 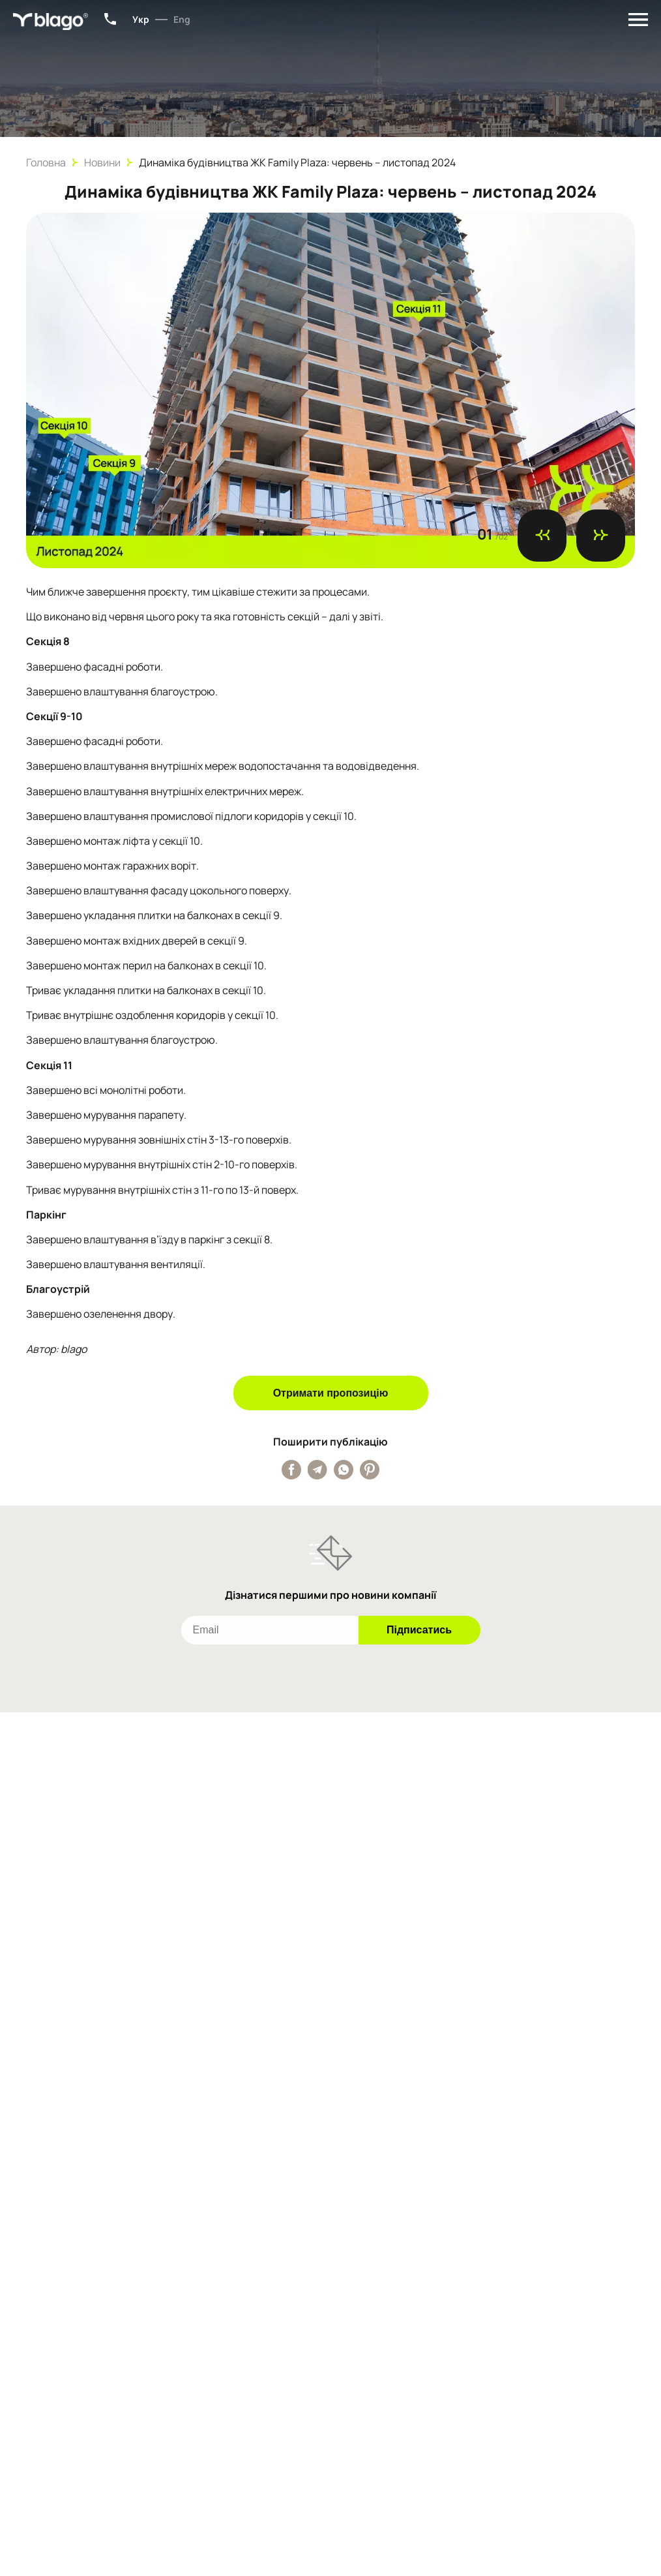 I want to click on [Поширити публікацію у Pinterest], so click(x=369, y=1469).